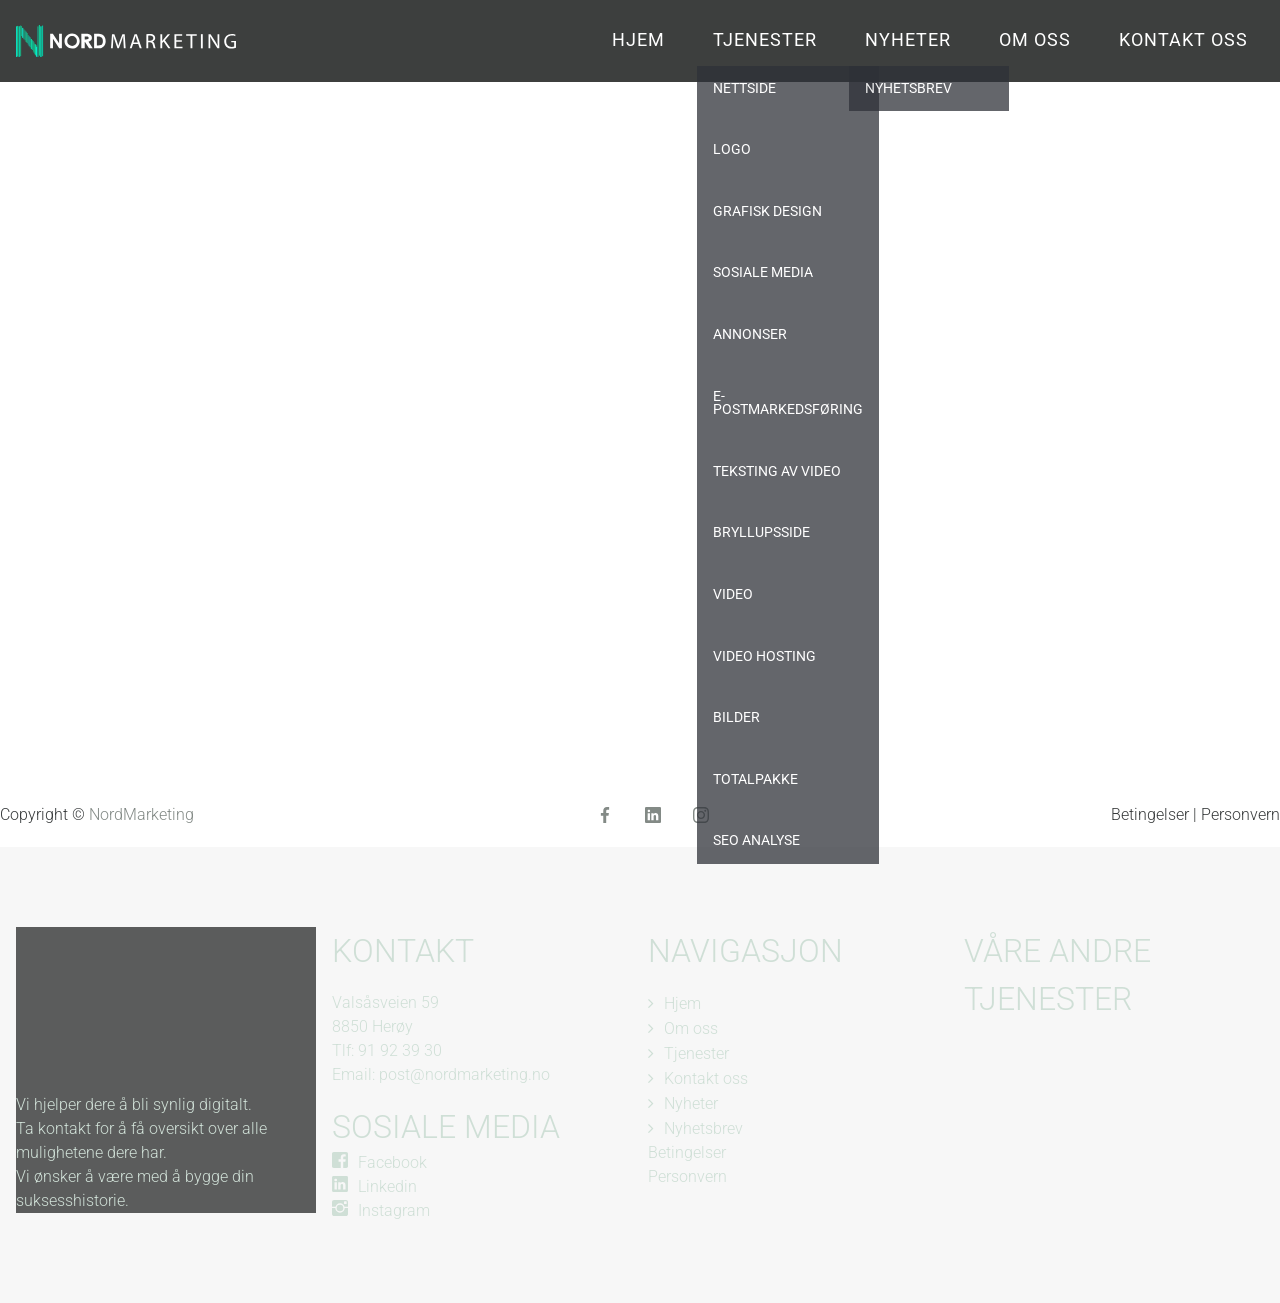  I want to click on Kontakt oss, so click(1183, 40).